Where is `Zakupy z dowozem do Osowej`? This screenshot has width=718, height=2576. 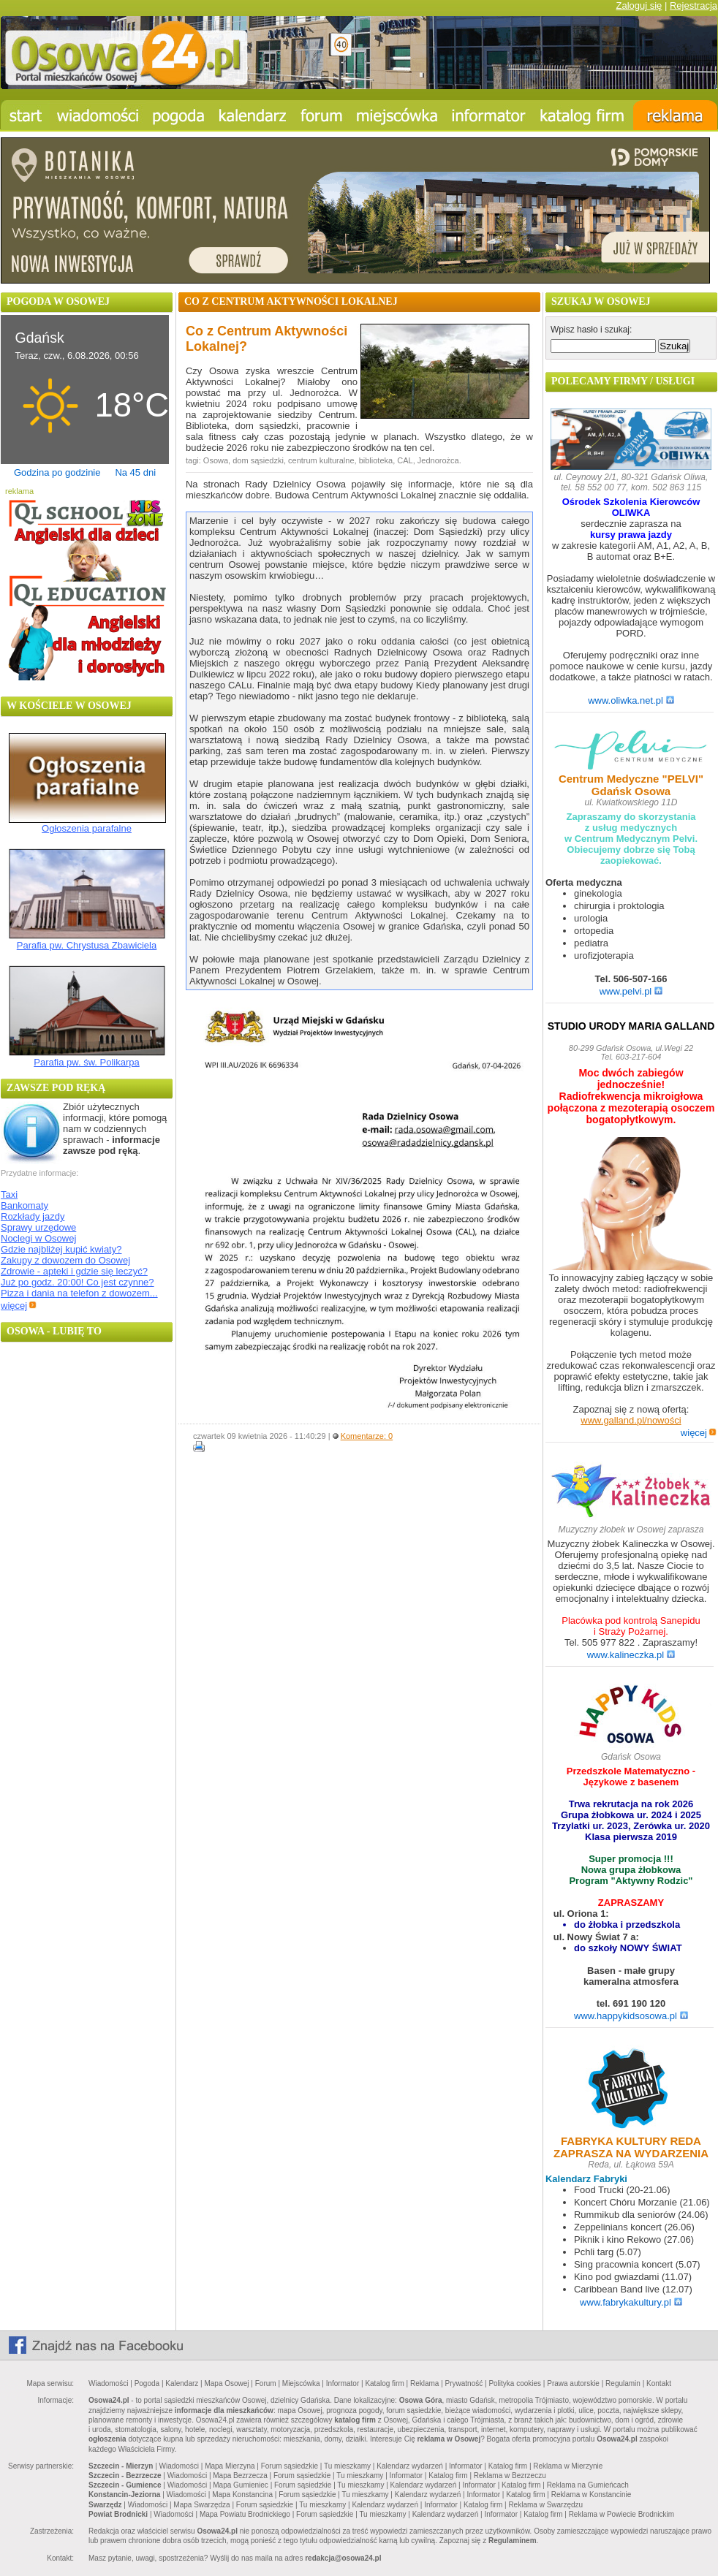
Zakupy z dowozem do Osowej is located at coordinates (65, 1260).